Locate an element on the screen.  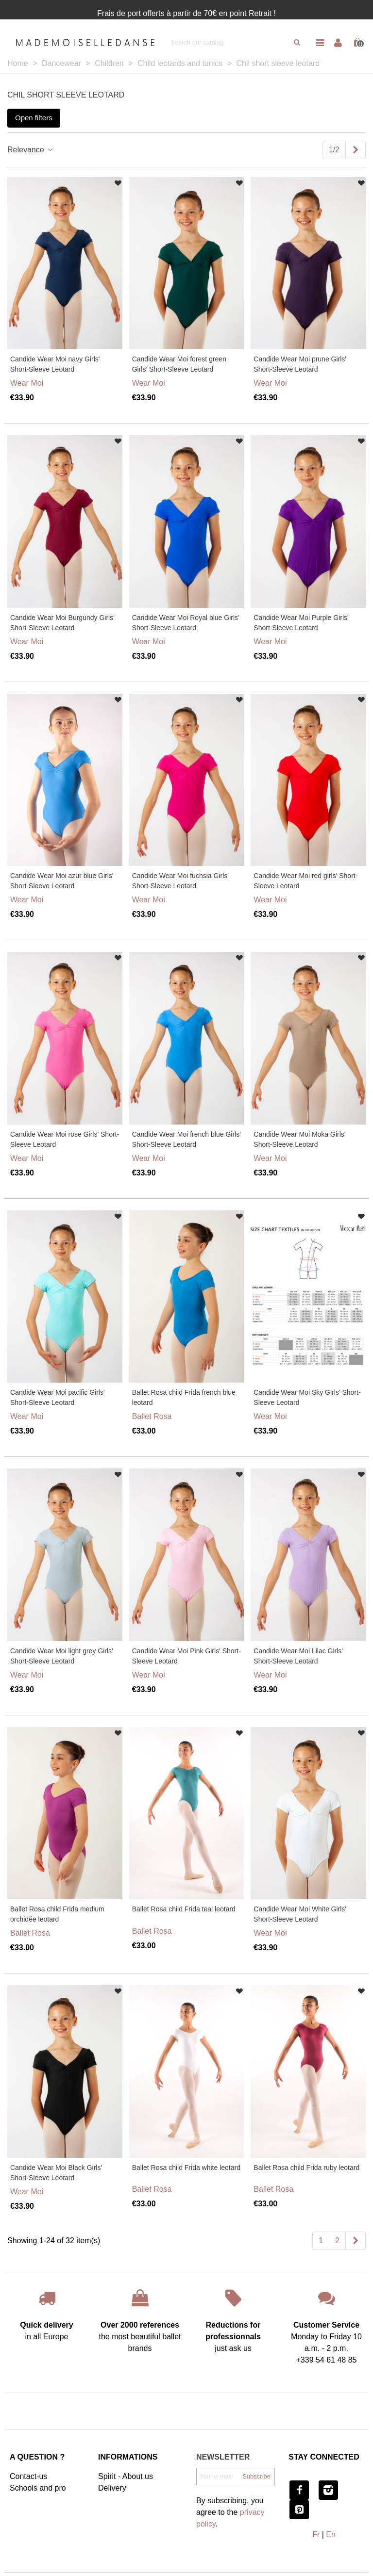
Candide Wear Moi prune Girls' Short-Sleeve Leotard is located at coordinates (300, 364).